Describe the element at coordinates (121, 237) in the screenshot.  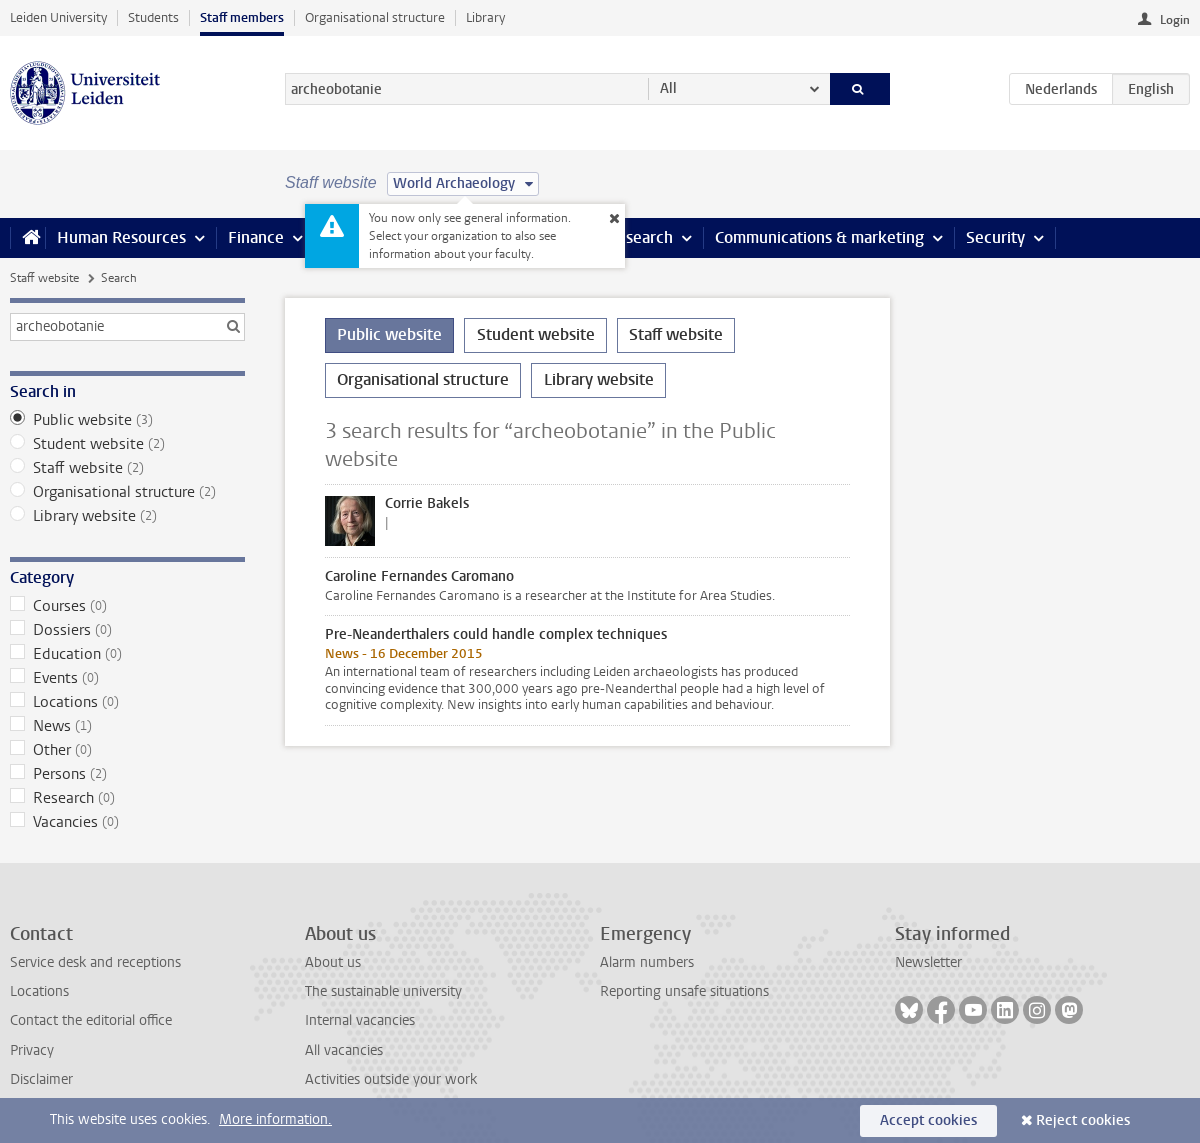
I see `Human Resources` at that location.